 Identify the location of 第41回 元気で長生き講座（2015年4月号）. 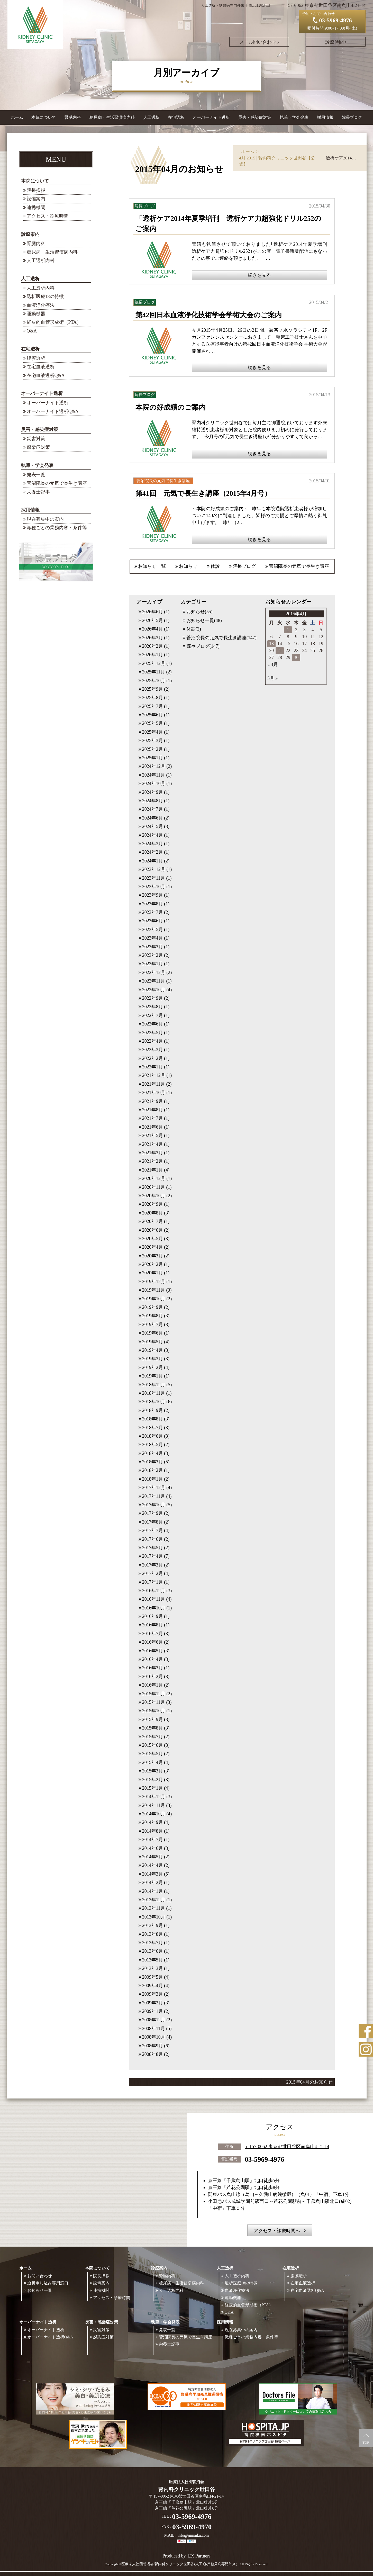
(203, 493).